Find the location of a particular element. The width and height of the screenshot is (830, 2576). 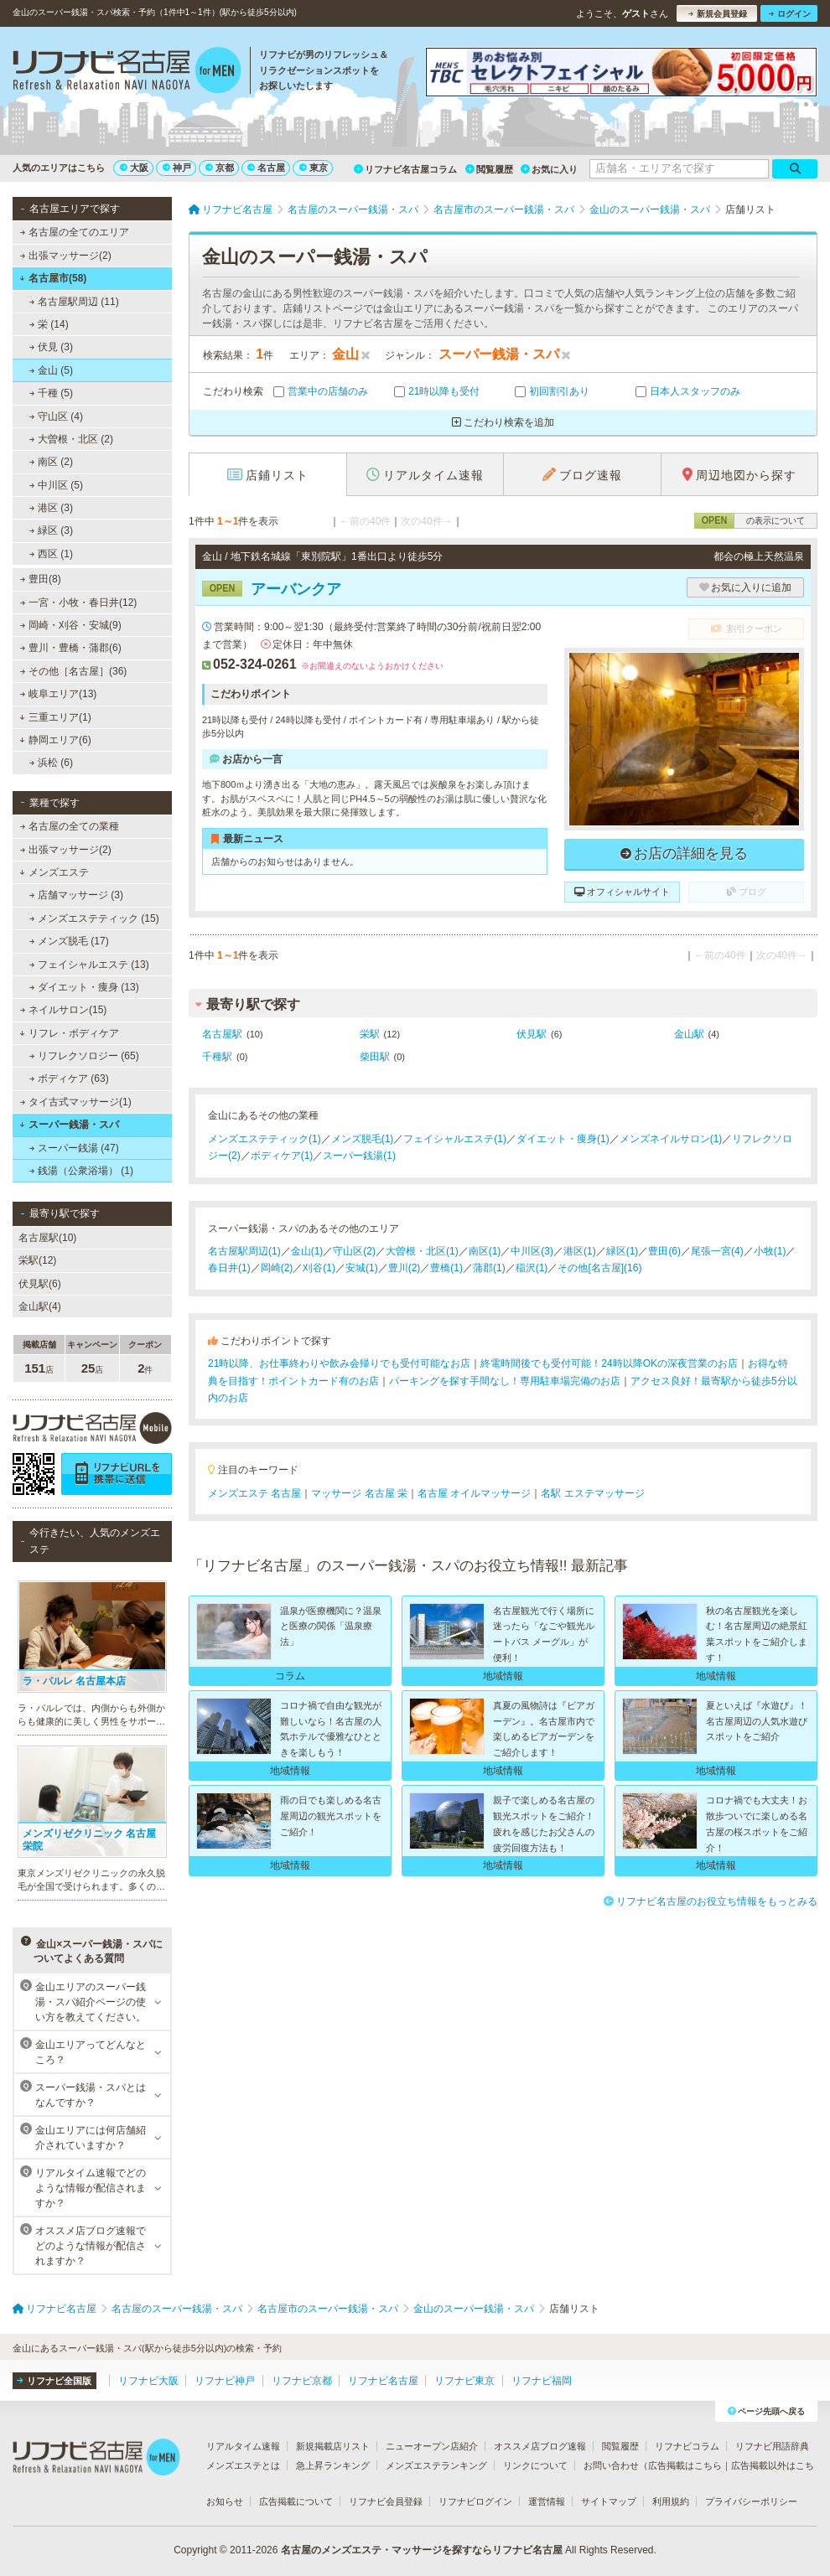

大曽根・北区 (2) is located at coordinates (71, 439).